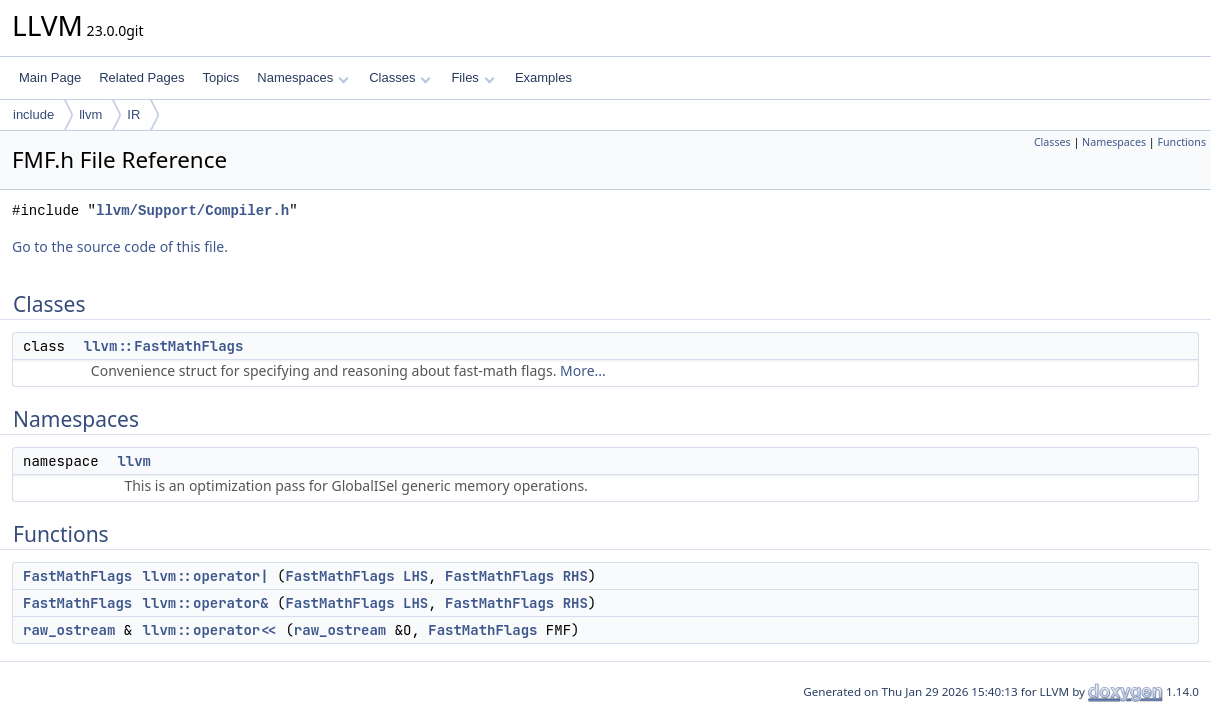 This screenshot has width=1211, height=720. Describe the element at coordinates (210, 630) in the screenshot. I see `llvm::operator<<` at that location.